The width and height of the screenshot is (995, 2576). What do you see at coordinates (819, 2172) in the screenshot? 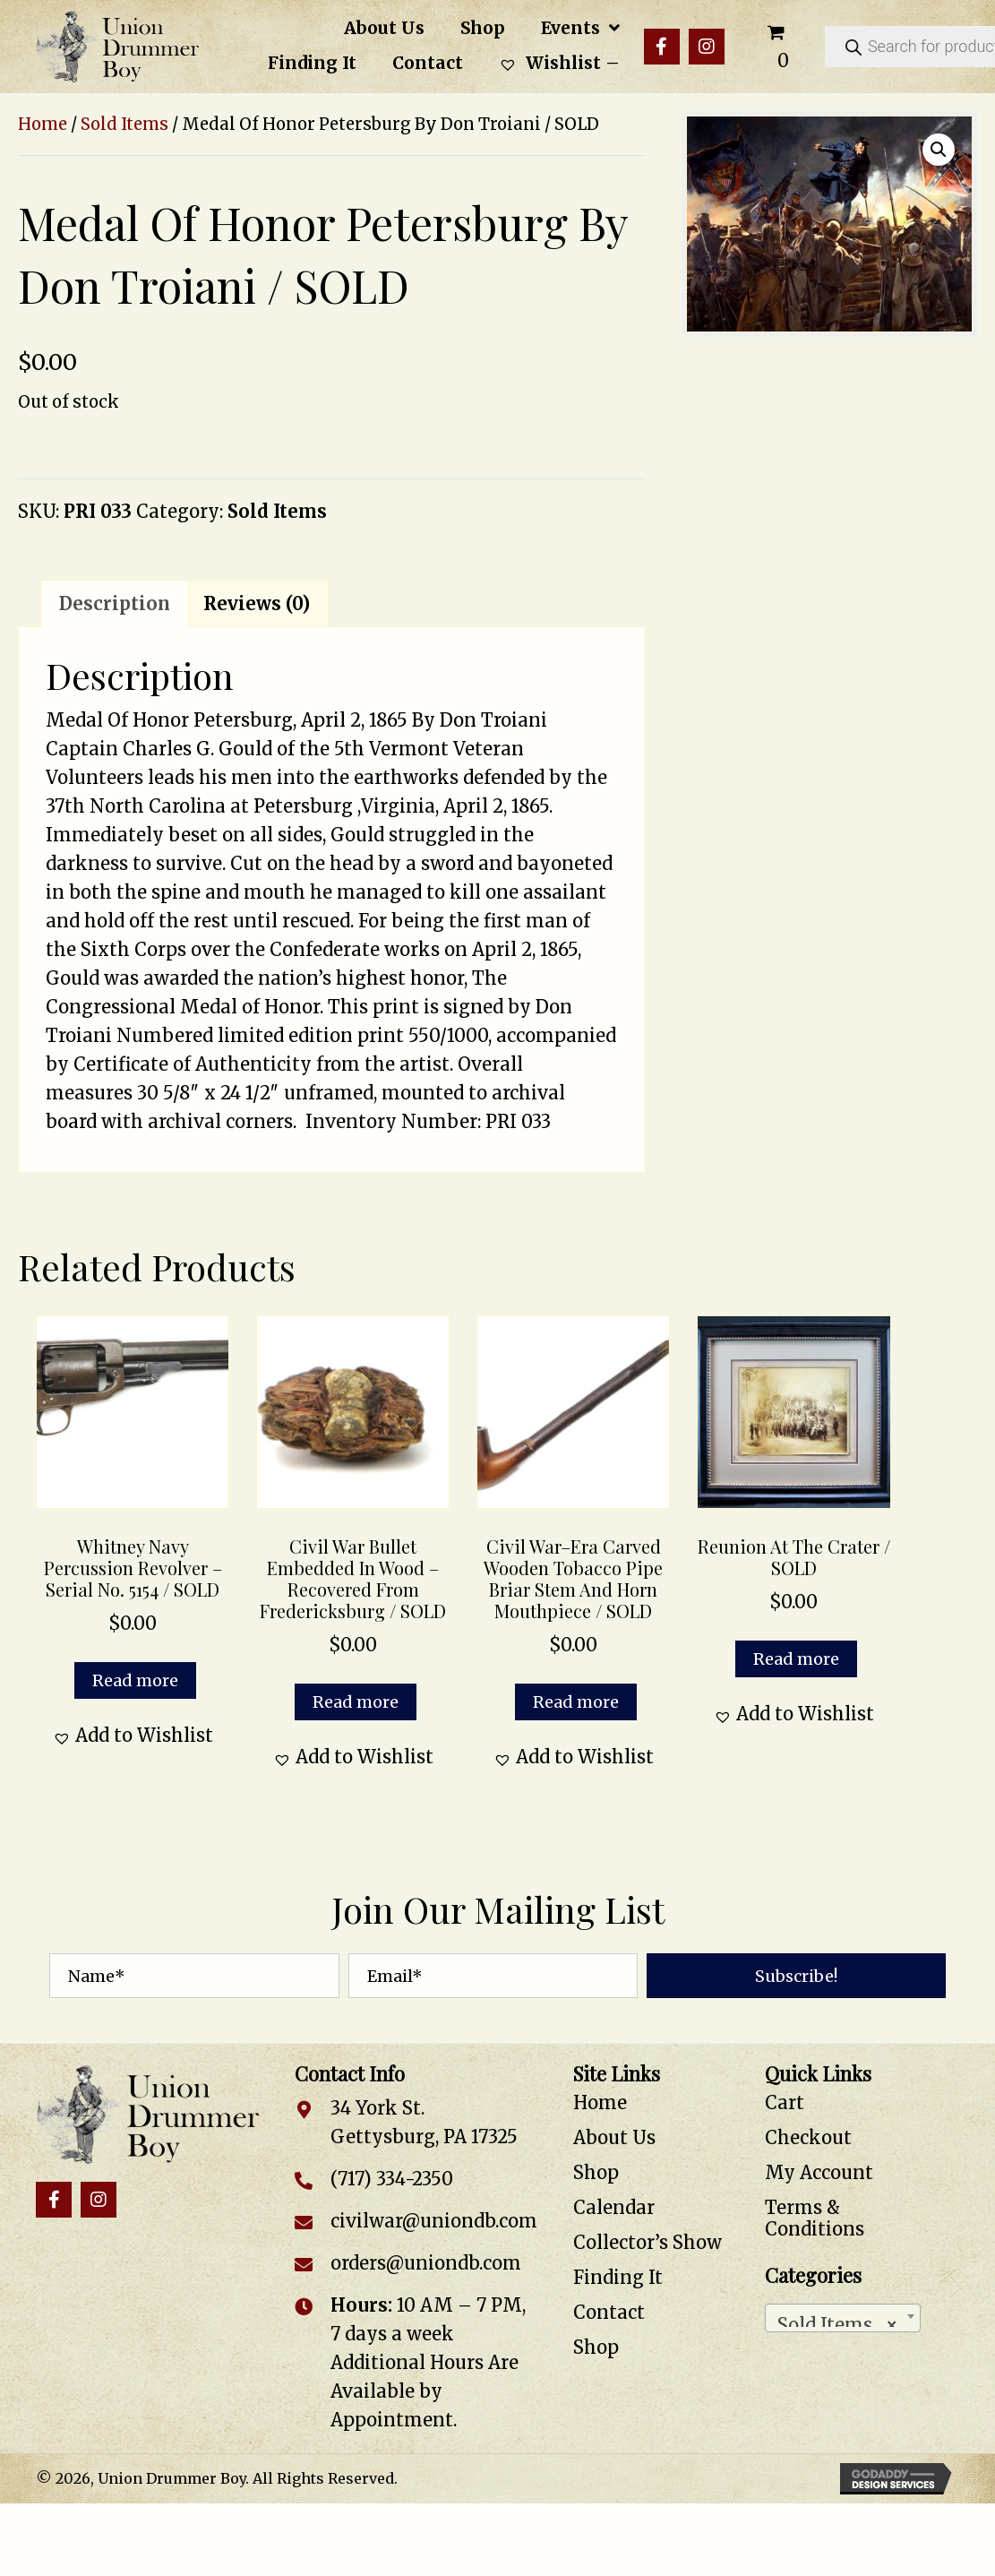
I see `My Account [menuitem]` at bounding box center [819, 2172].